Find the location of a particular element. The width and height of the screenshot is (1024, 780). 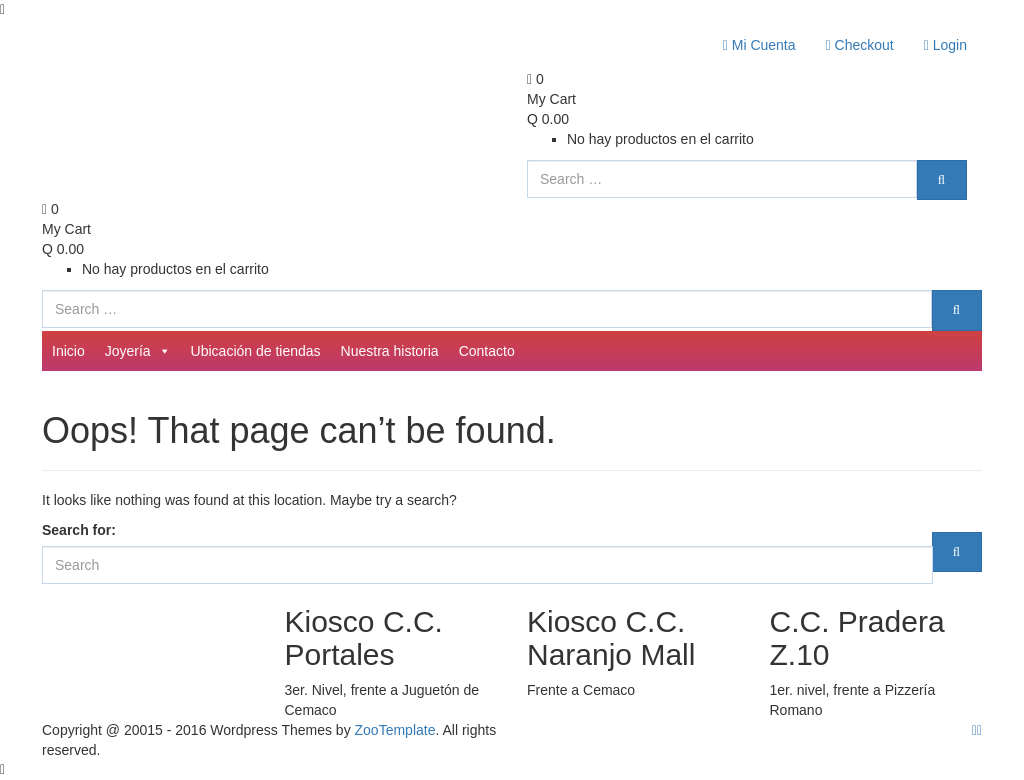

Ubicación de tiendas is located at coordinates (256, 351).